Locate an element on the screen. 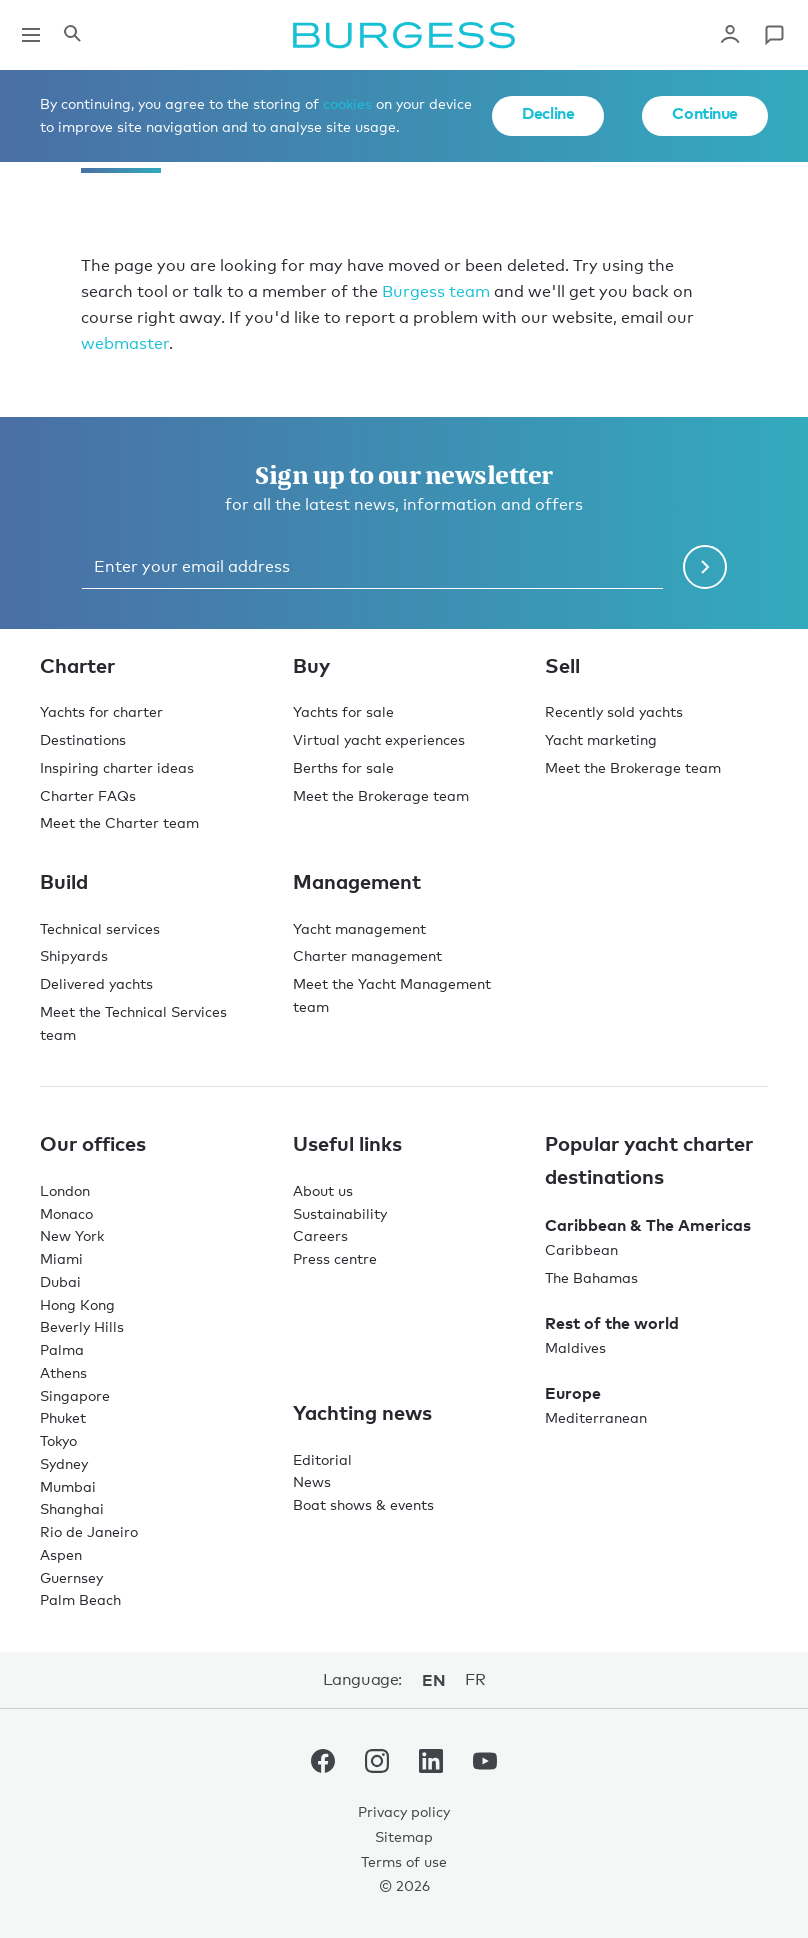 The height and width of the screenshot is (1938, 808). New York is located at coordinates (72, 1235).